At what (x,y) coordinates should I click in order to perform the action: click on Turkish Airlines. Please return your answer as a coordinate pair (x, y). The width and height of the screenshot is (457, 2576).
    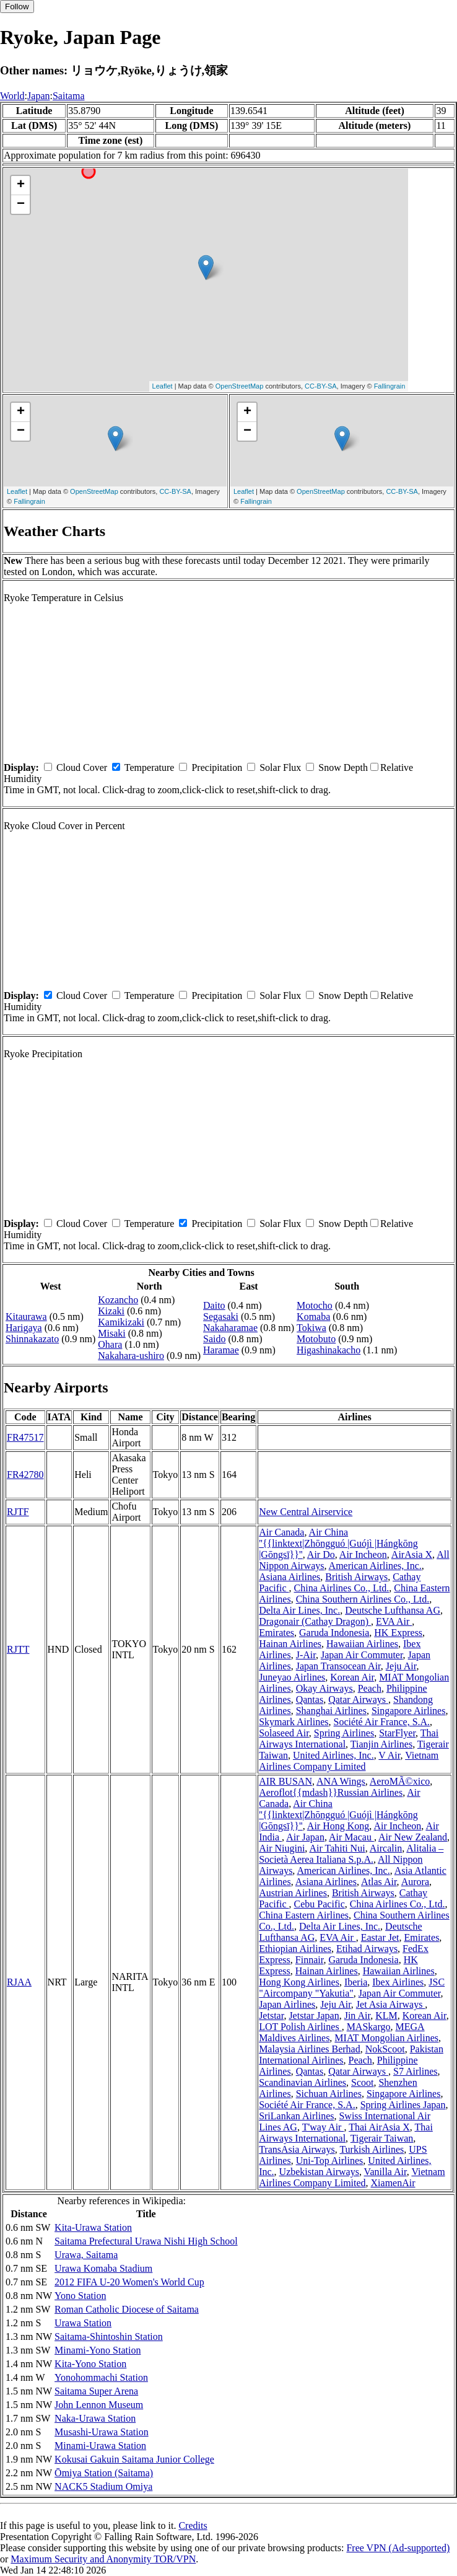
    Looking at the image, I should click on (371, 2149).